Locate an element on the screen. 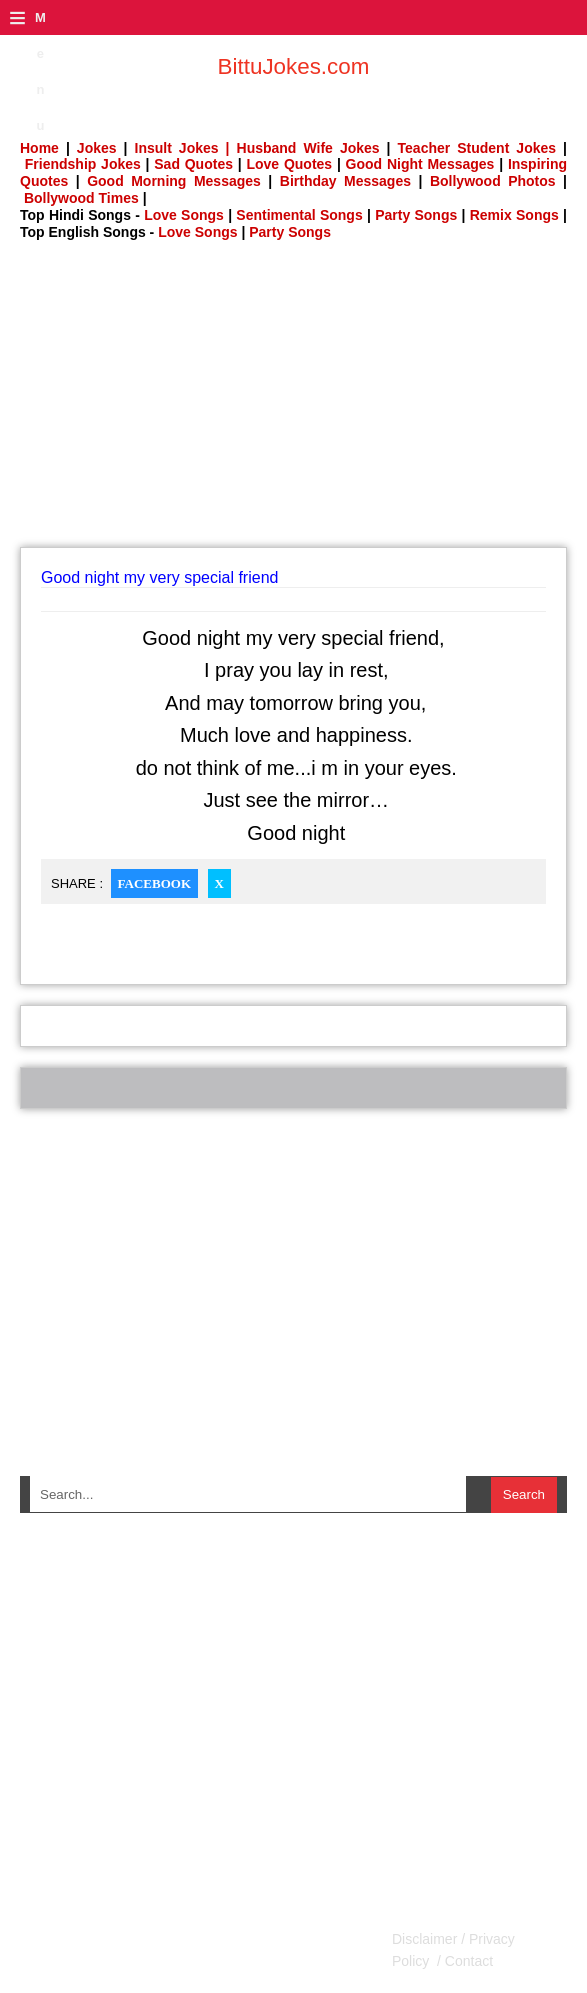  Birthday Messages is located at coordinates (345, 181).